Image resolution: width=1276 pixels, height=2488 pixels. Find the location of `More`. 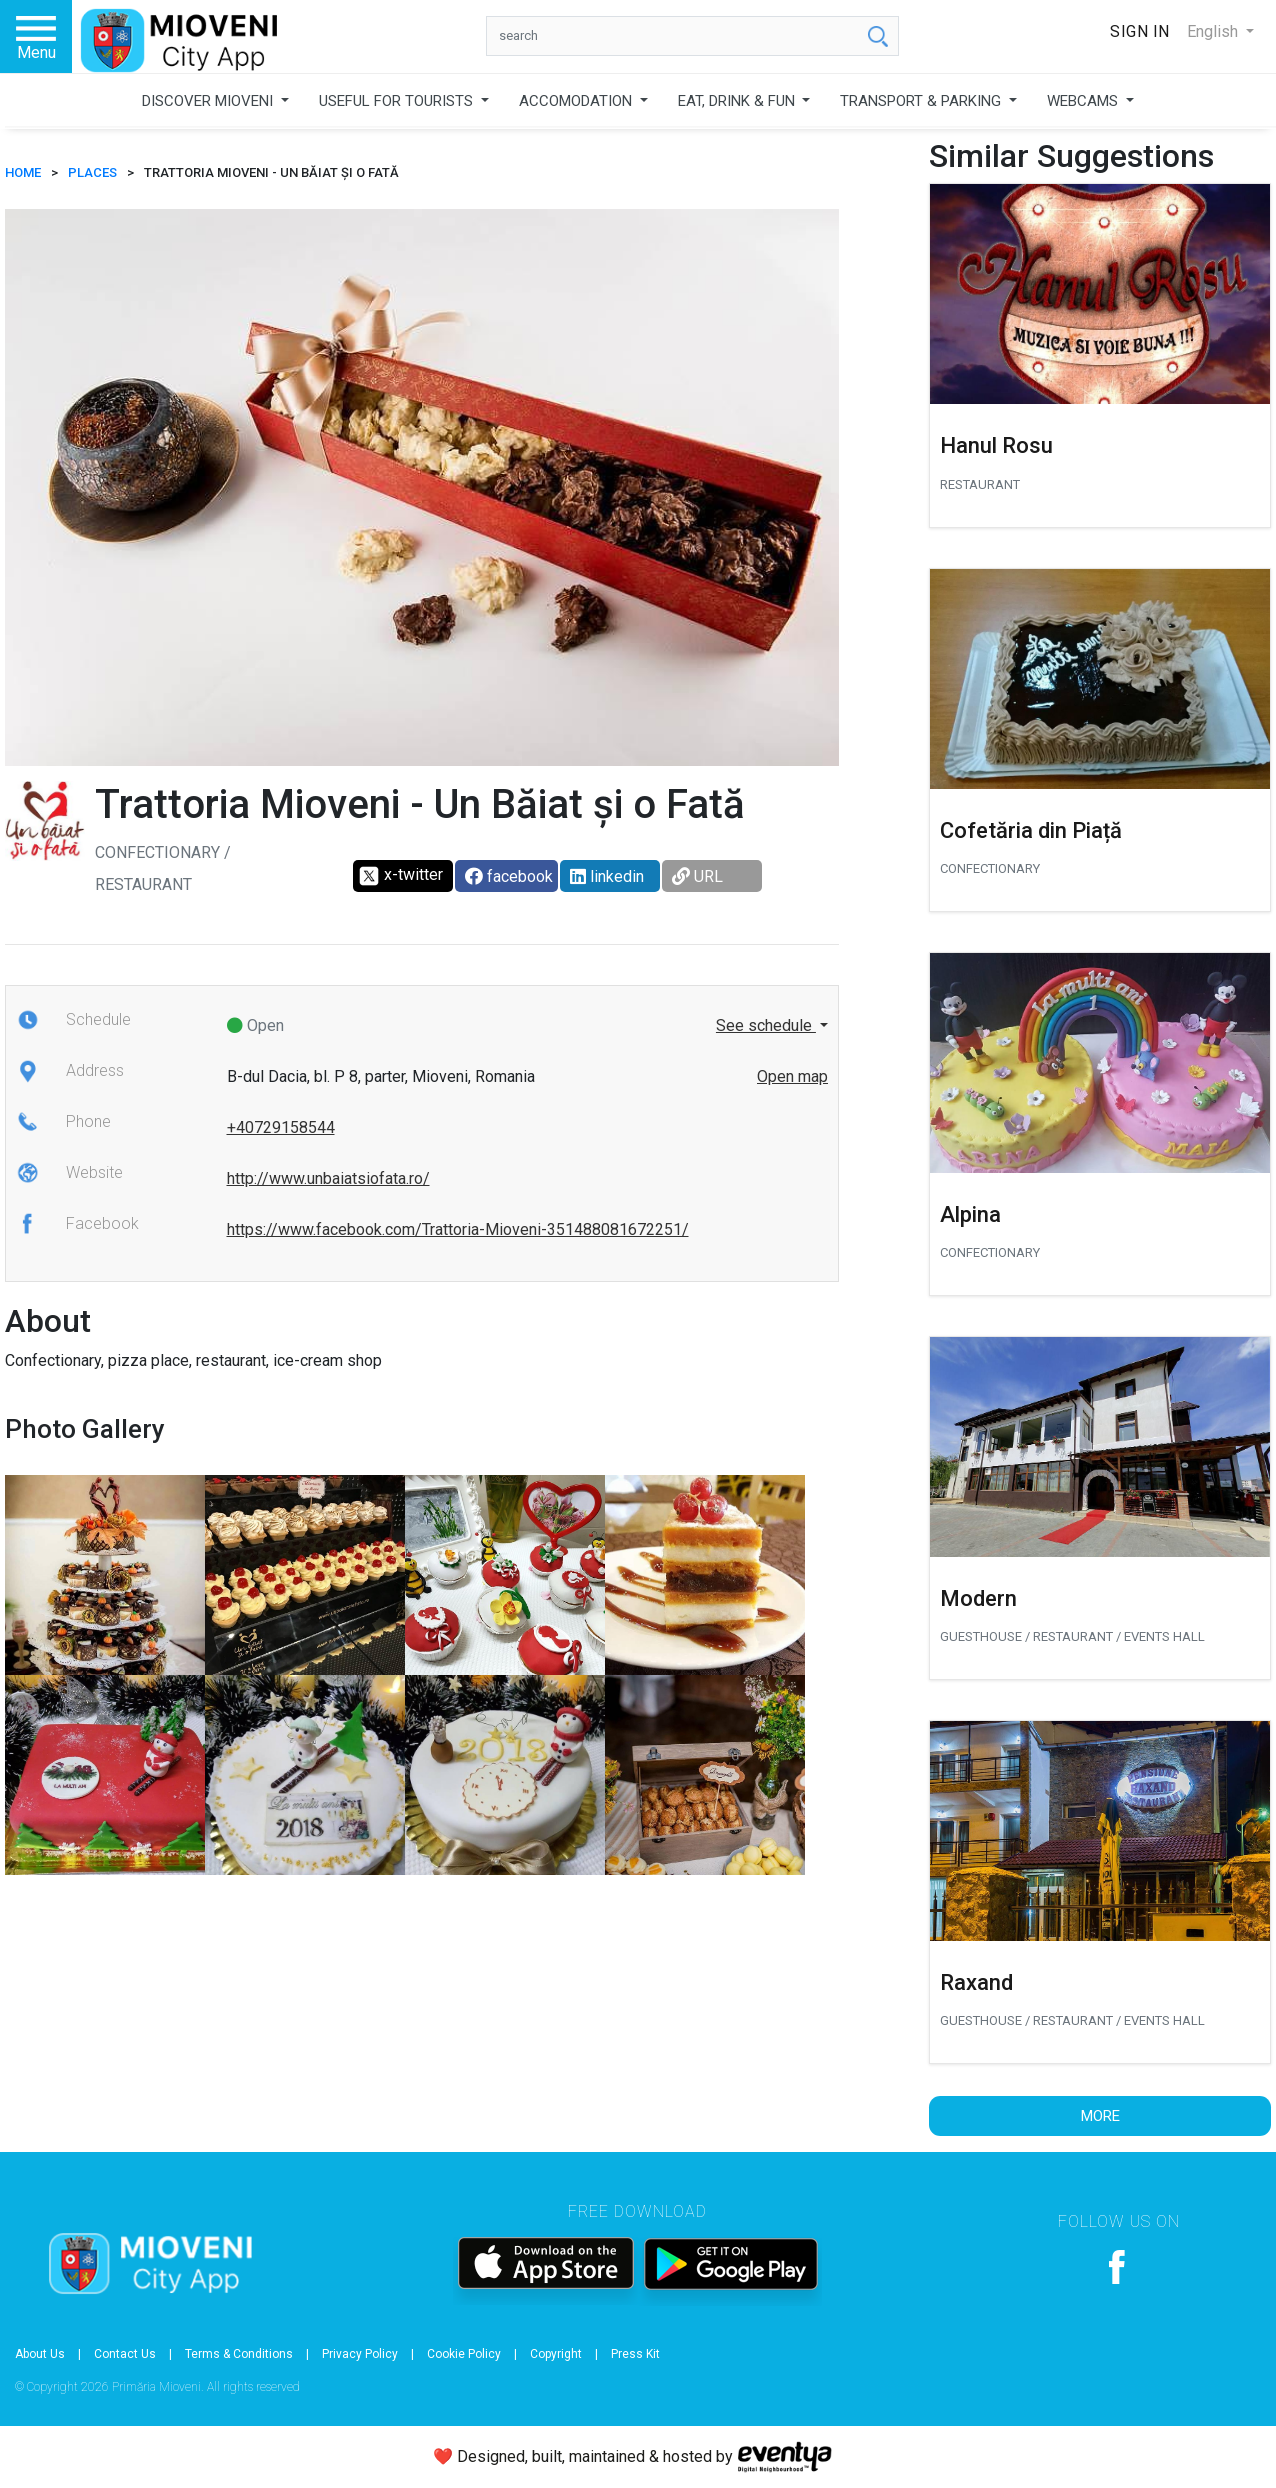

More is located at coordinates (1100, 2116).